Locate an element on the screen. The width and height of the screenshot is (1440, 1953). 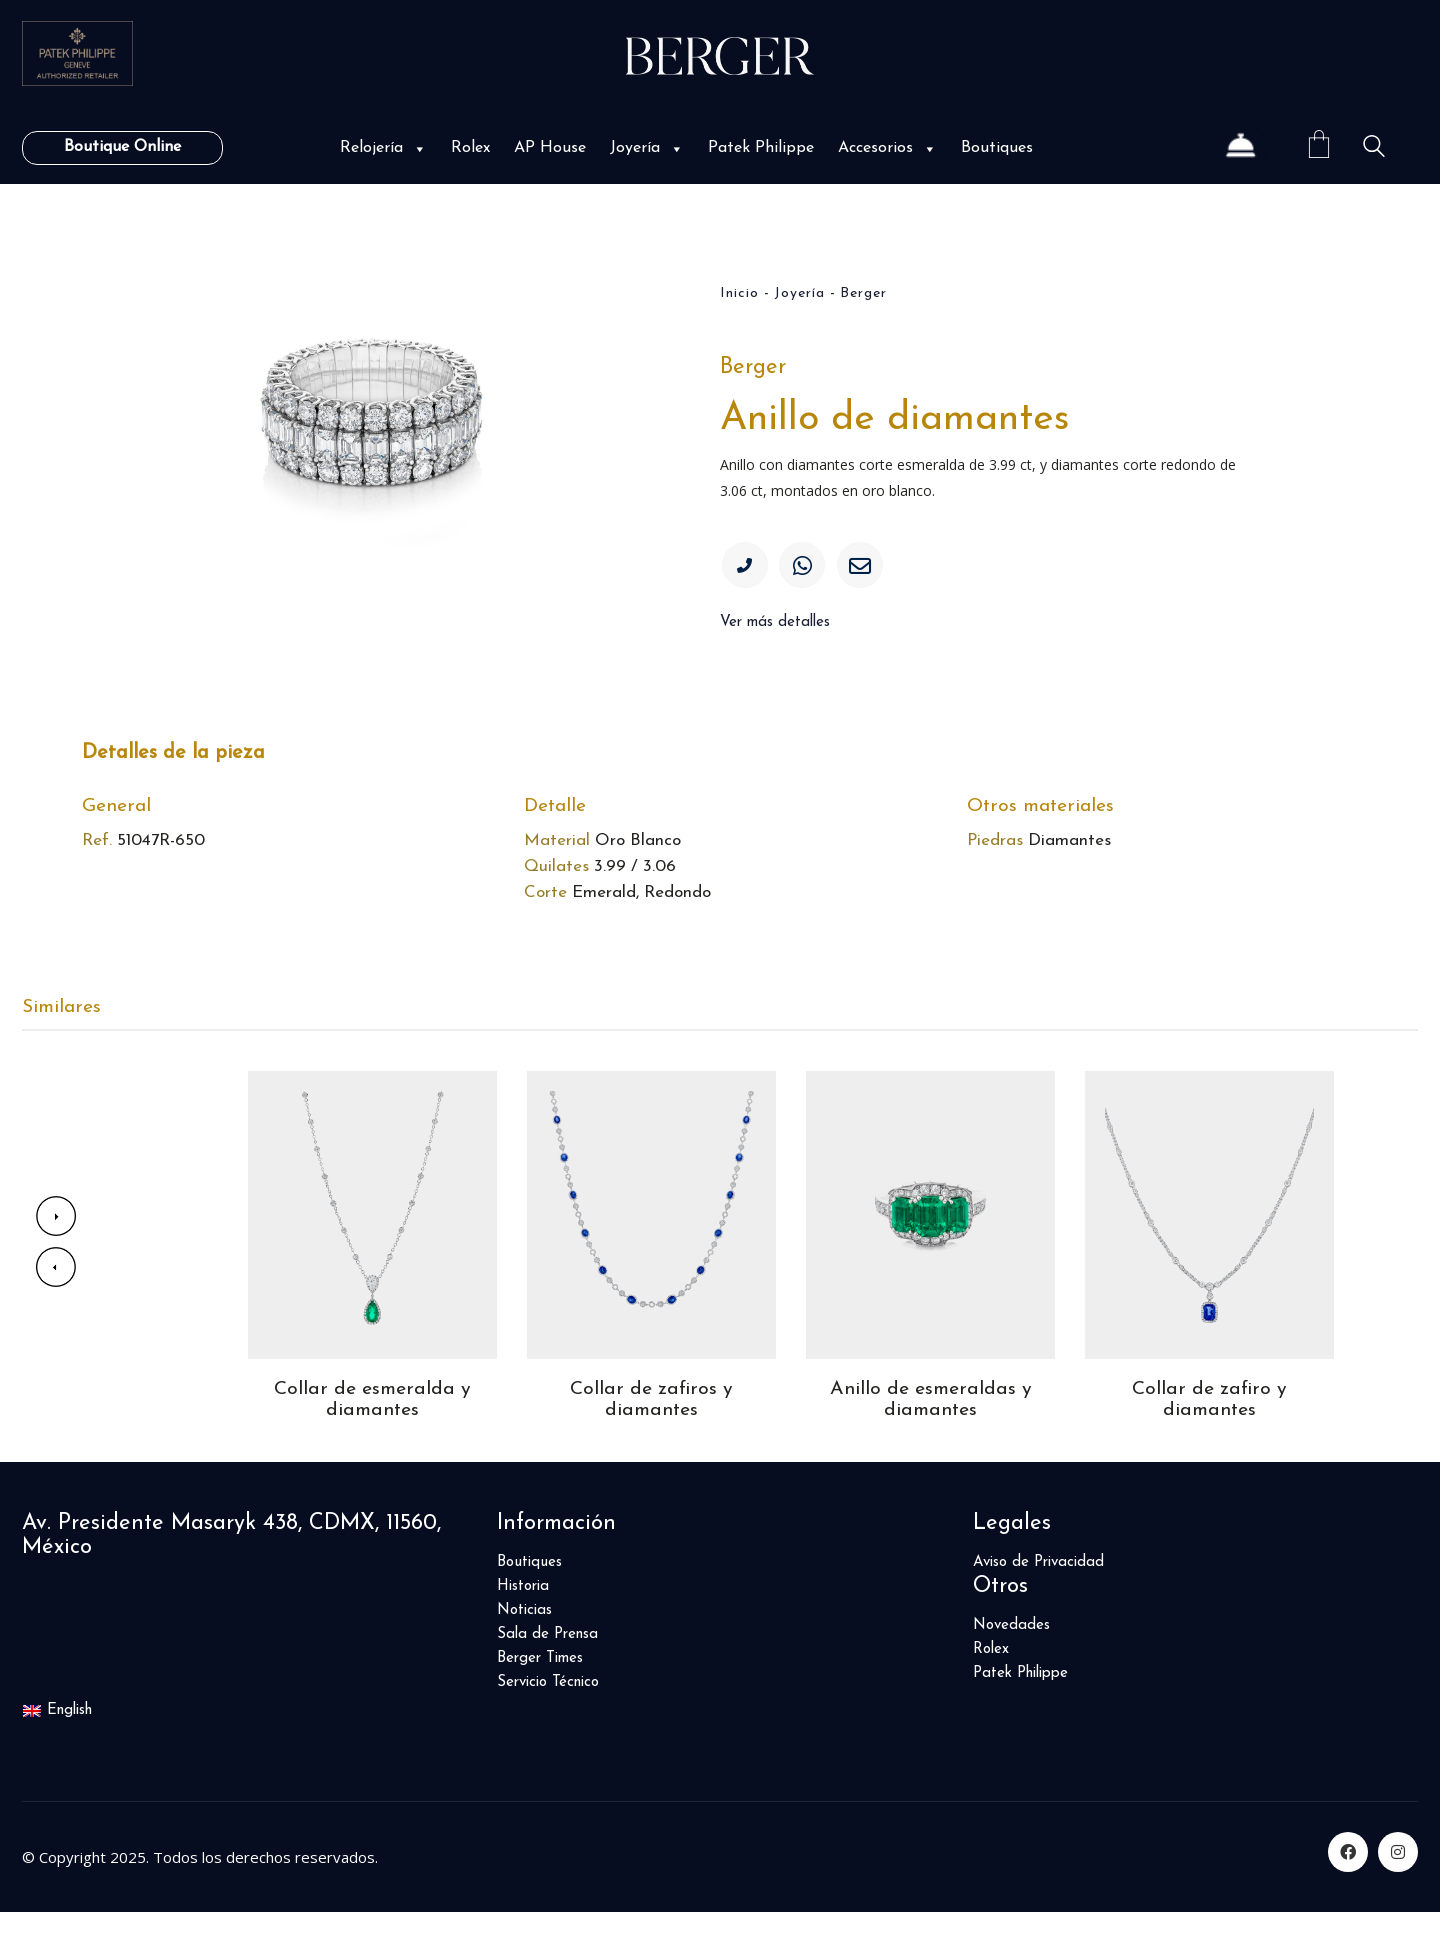
Relojería is located at coordinates (383, 148).